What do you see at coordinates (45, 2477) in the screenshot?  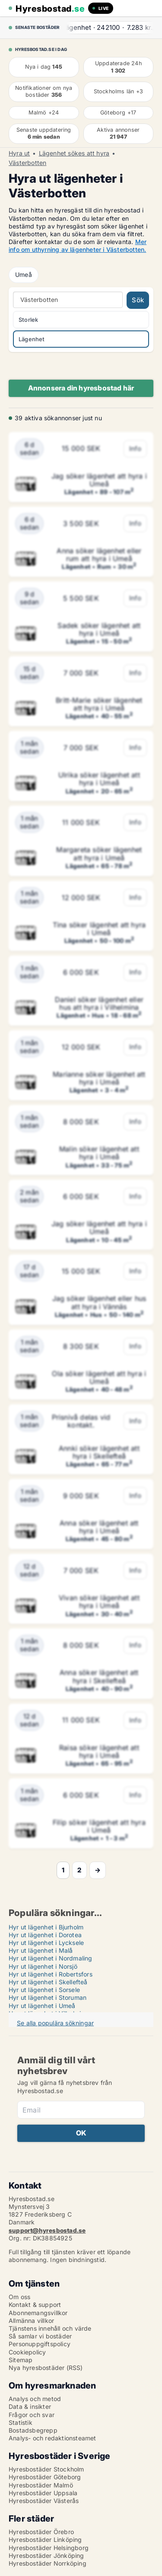 I see `Hyresbostäder Göteborg` at bounding box center [45, 2477].